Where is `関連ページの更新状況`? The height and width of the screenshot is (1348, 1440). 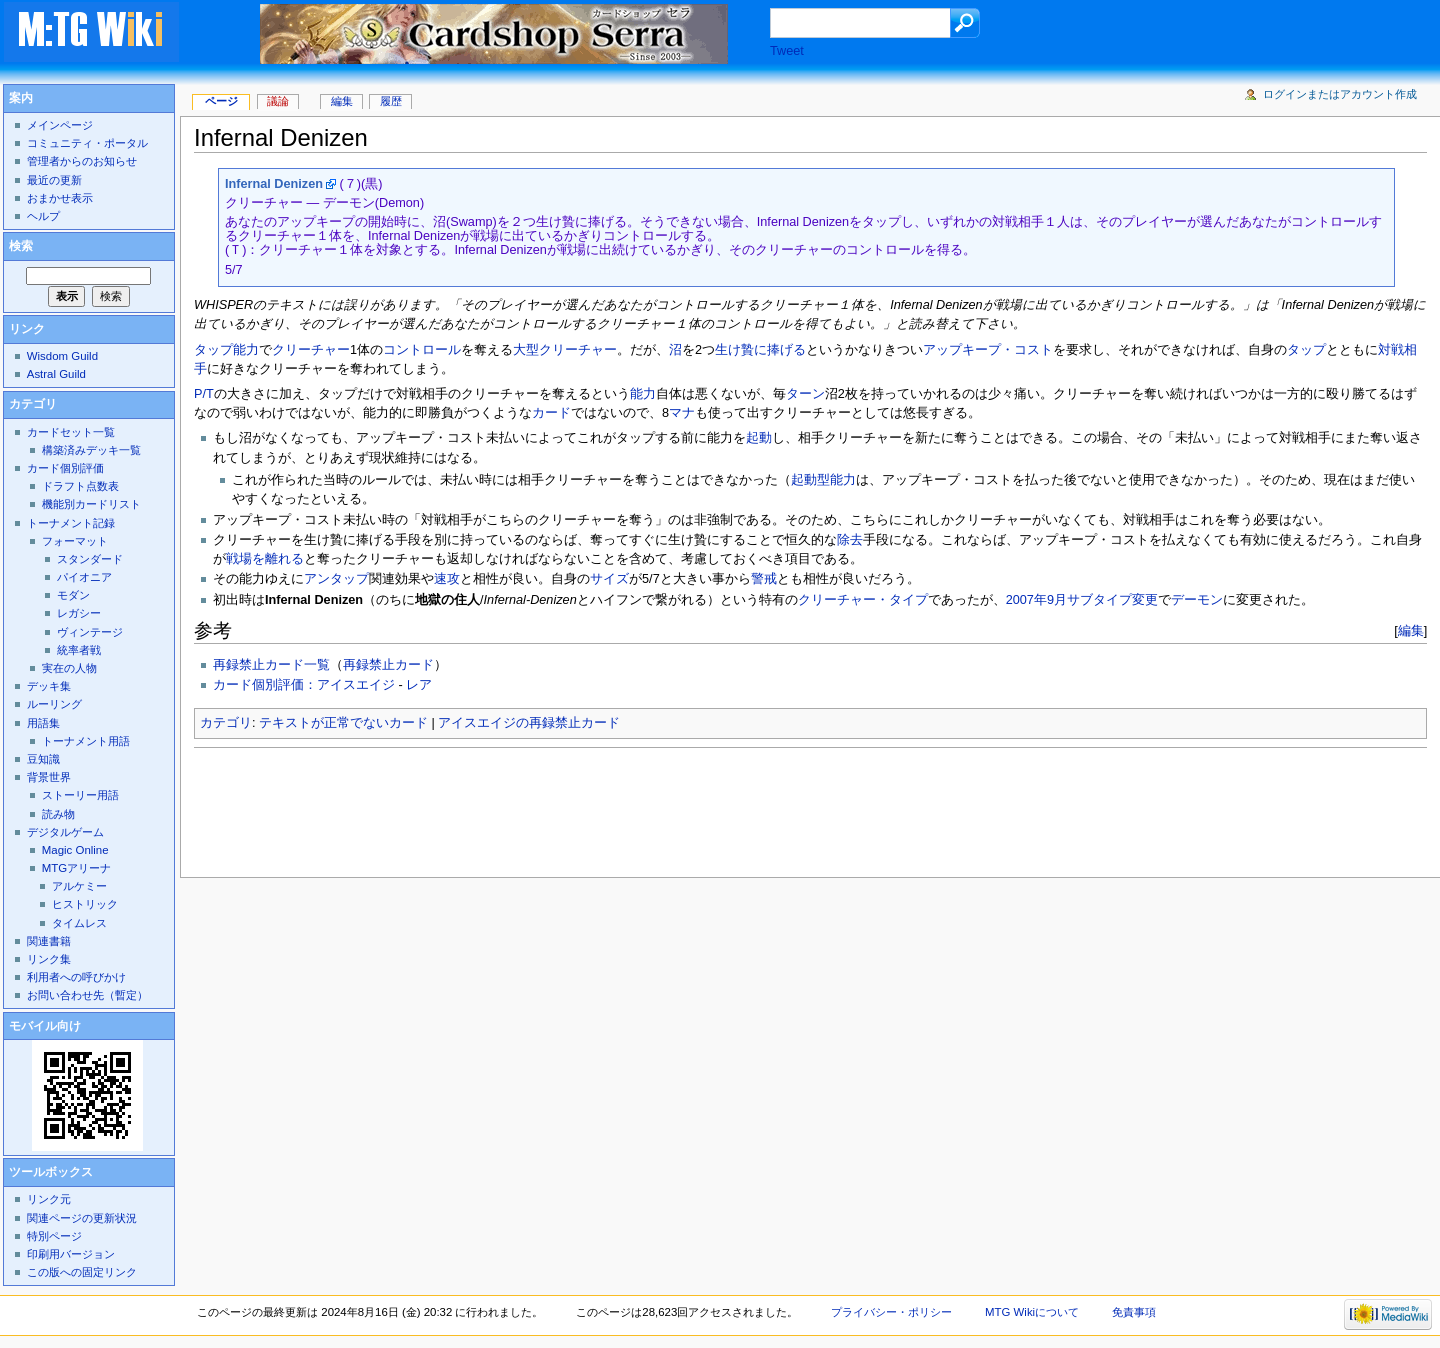 関連ページの更新状況 is located at coordinates (82, 1218).